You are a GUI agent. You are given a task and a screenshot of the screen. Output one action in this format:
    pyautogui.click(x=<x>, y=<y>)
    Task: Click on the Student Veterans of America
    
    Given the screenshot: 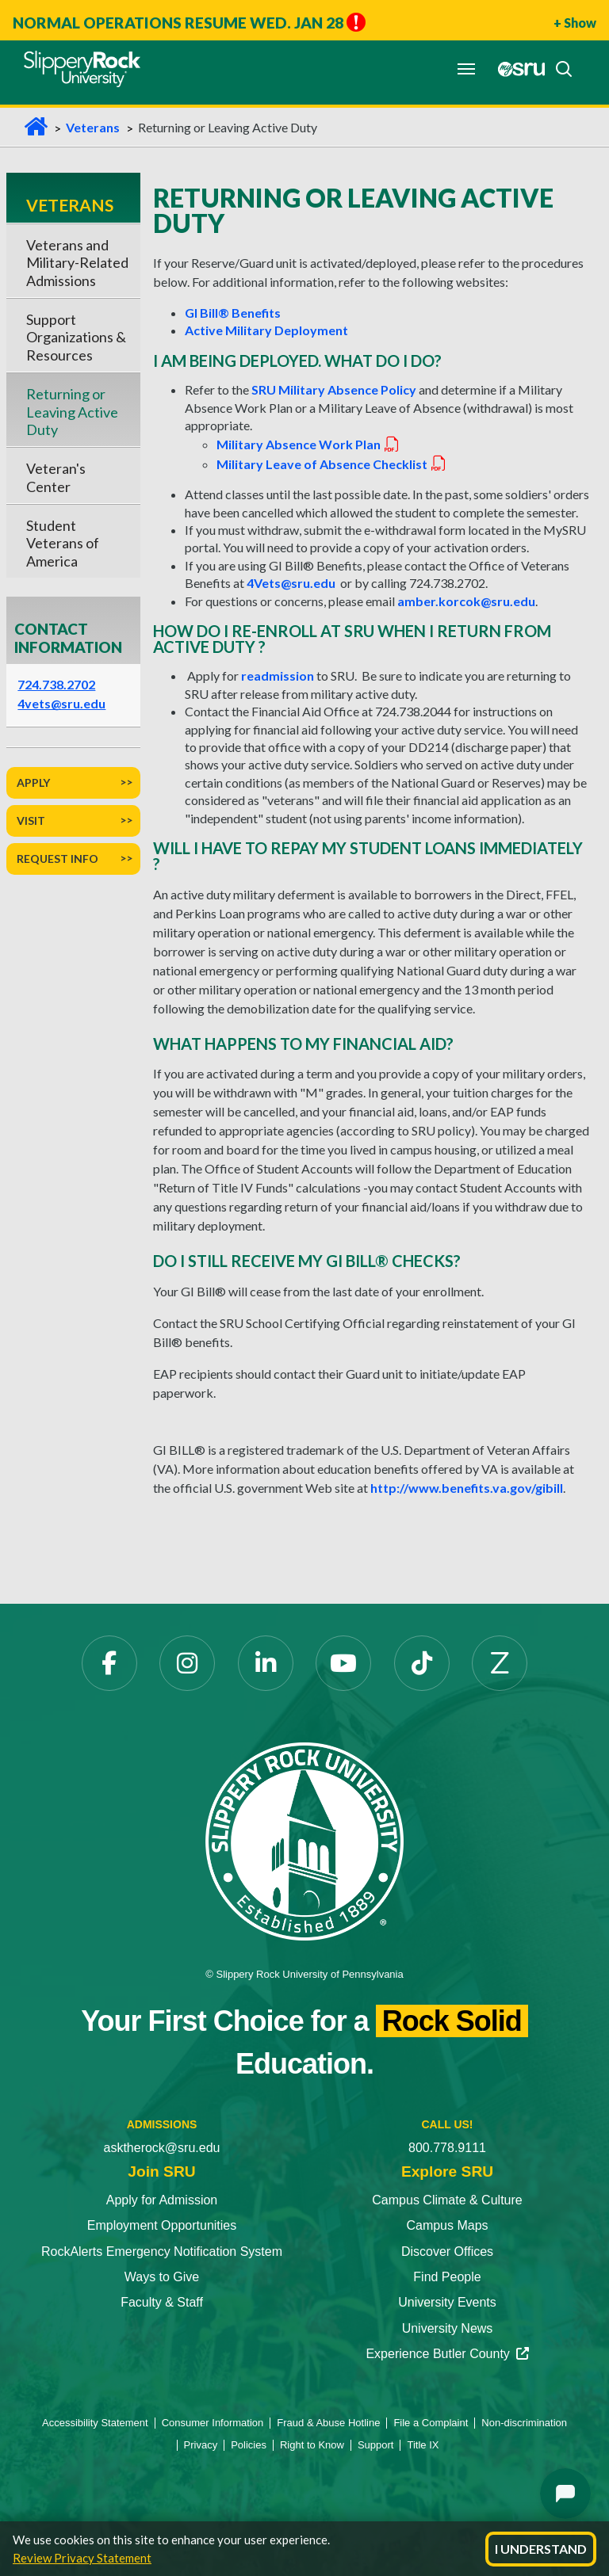 What is the action you would take?
    pyautogui.click(x=62, y=543)
    